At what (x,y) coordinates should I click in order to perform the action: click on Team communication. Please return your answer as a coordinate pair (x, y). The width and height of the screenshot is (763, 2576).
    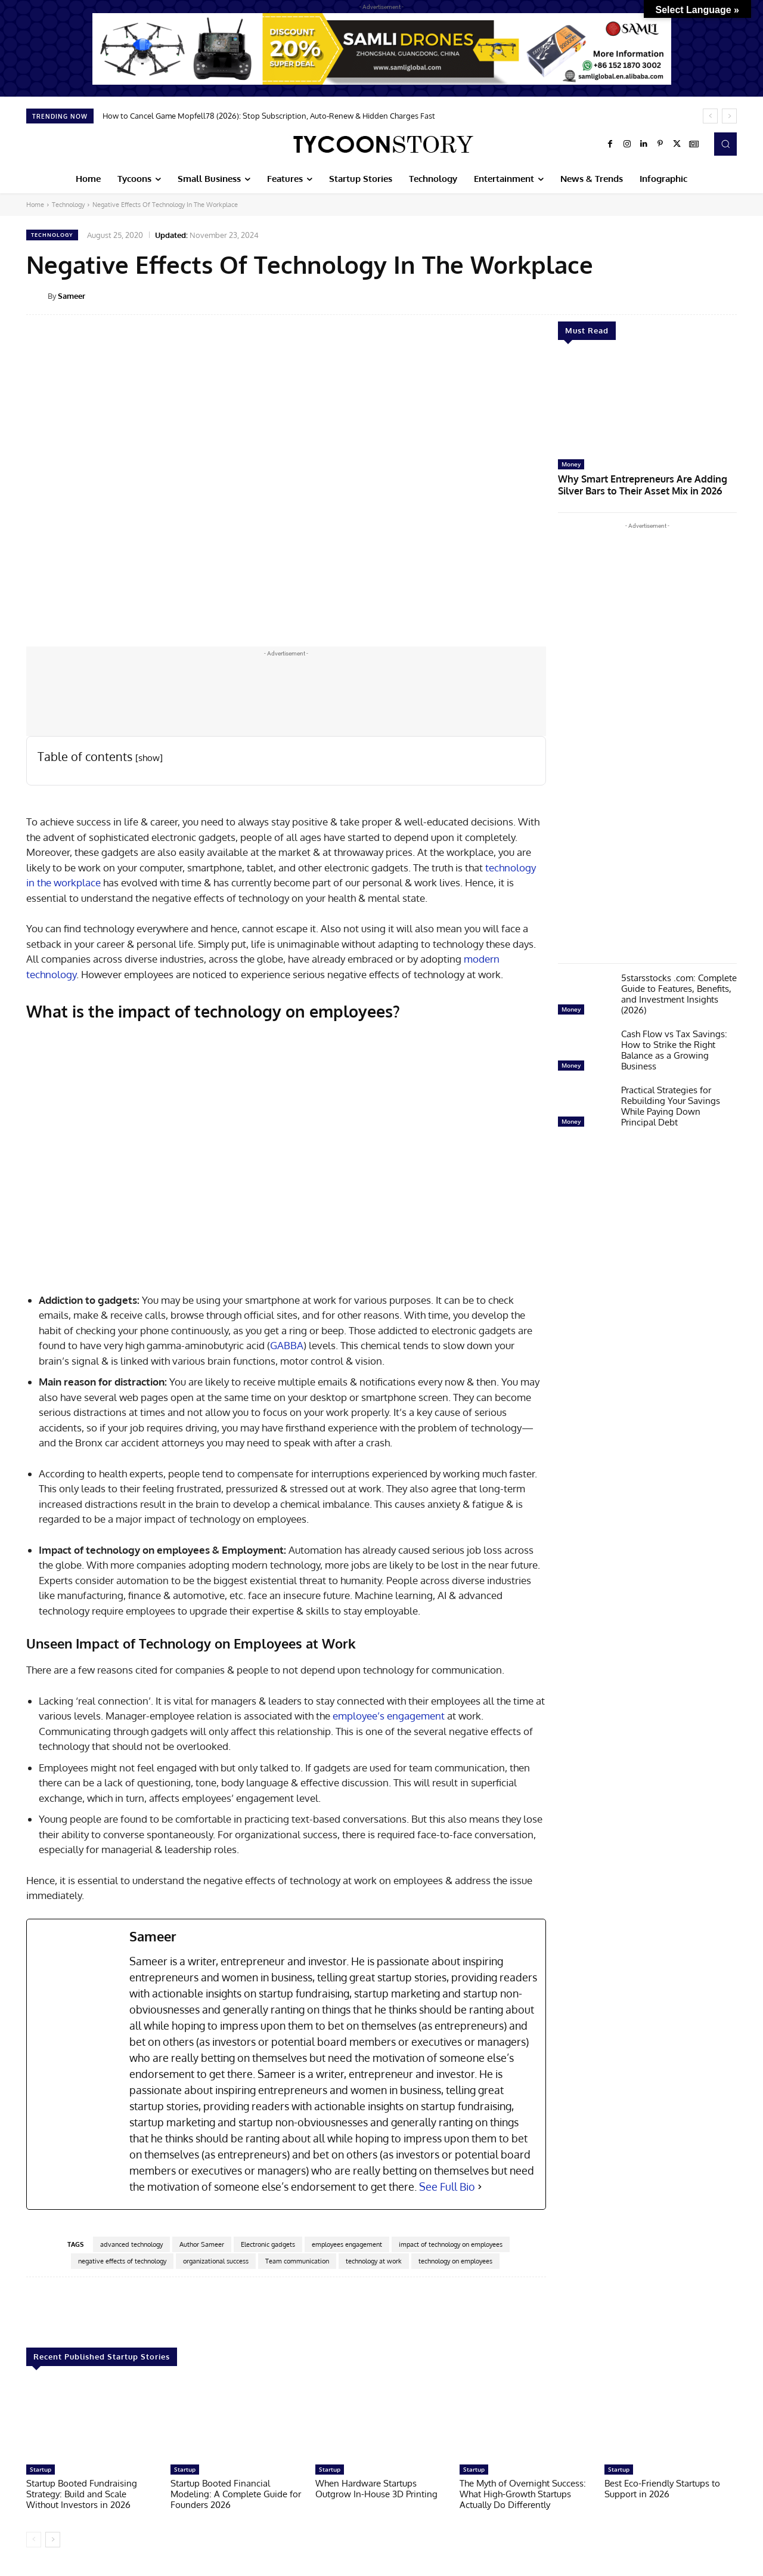
    Looking at the image, I should click on (297, 2261).